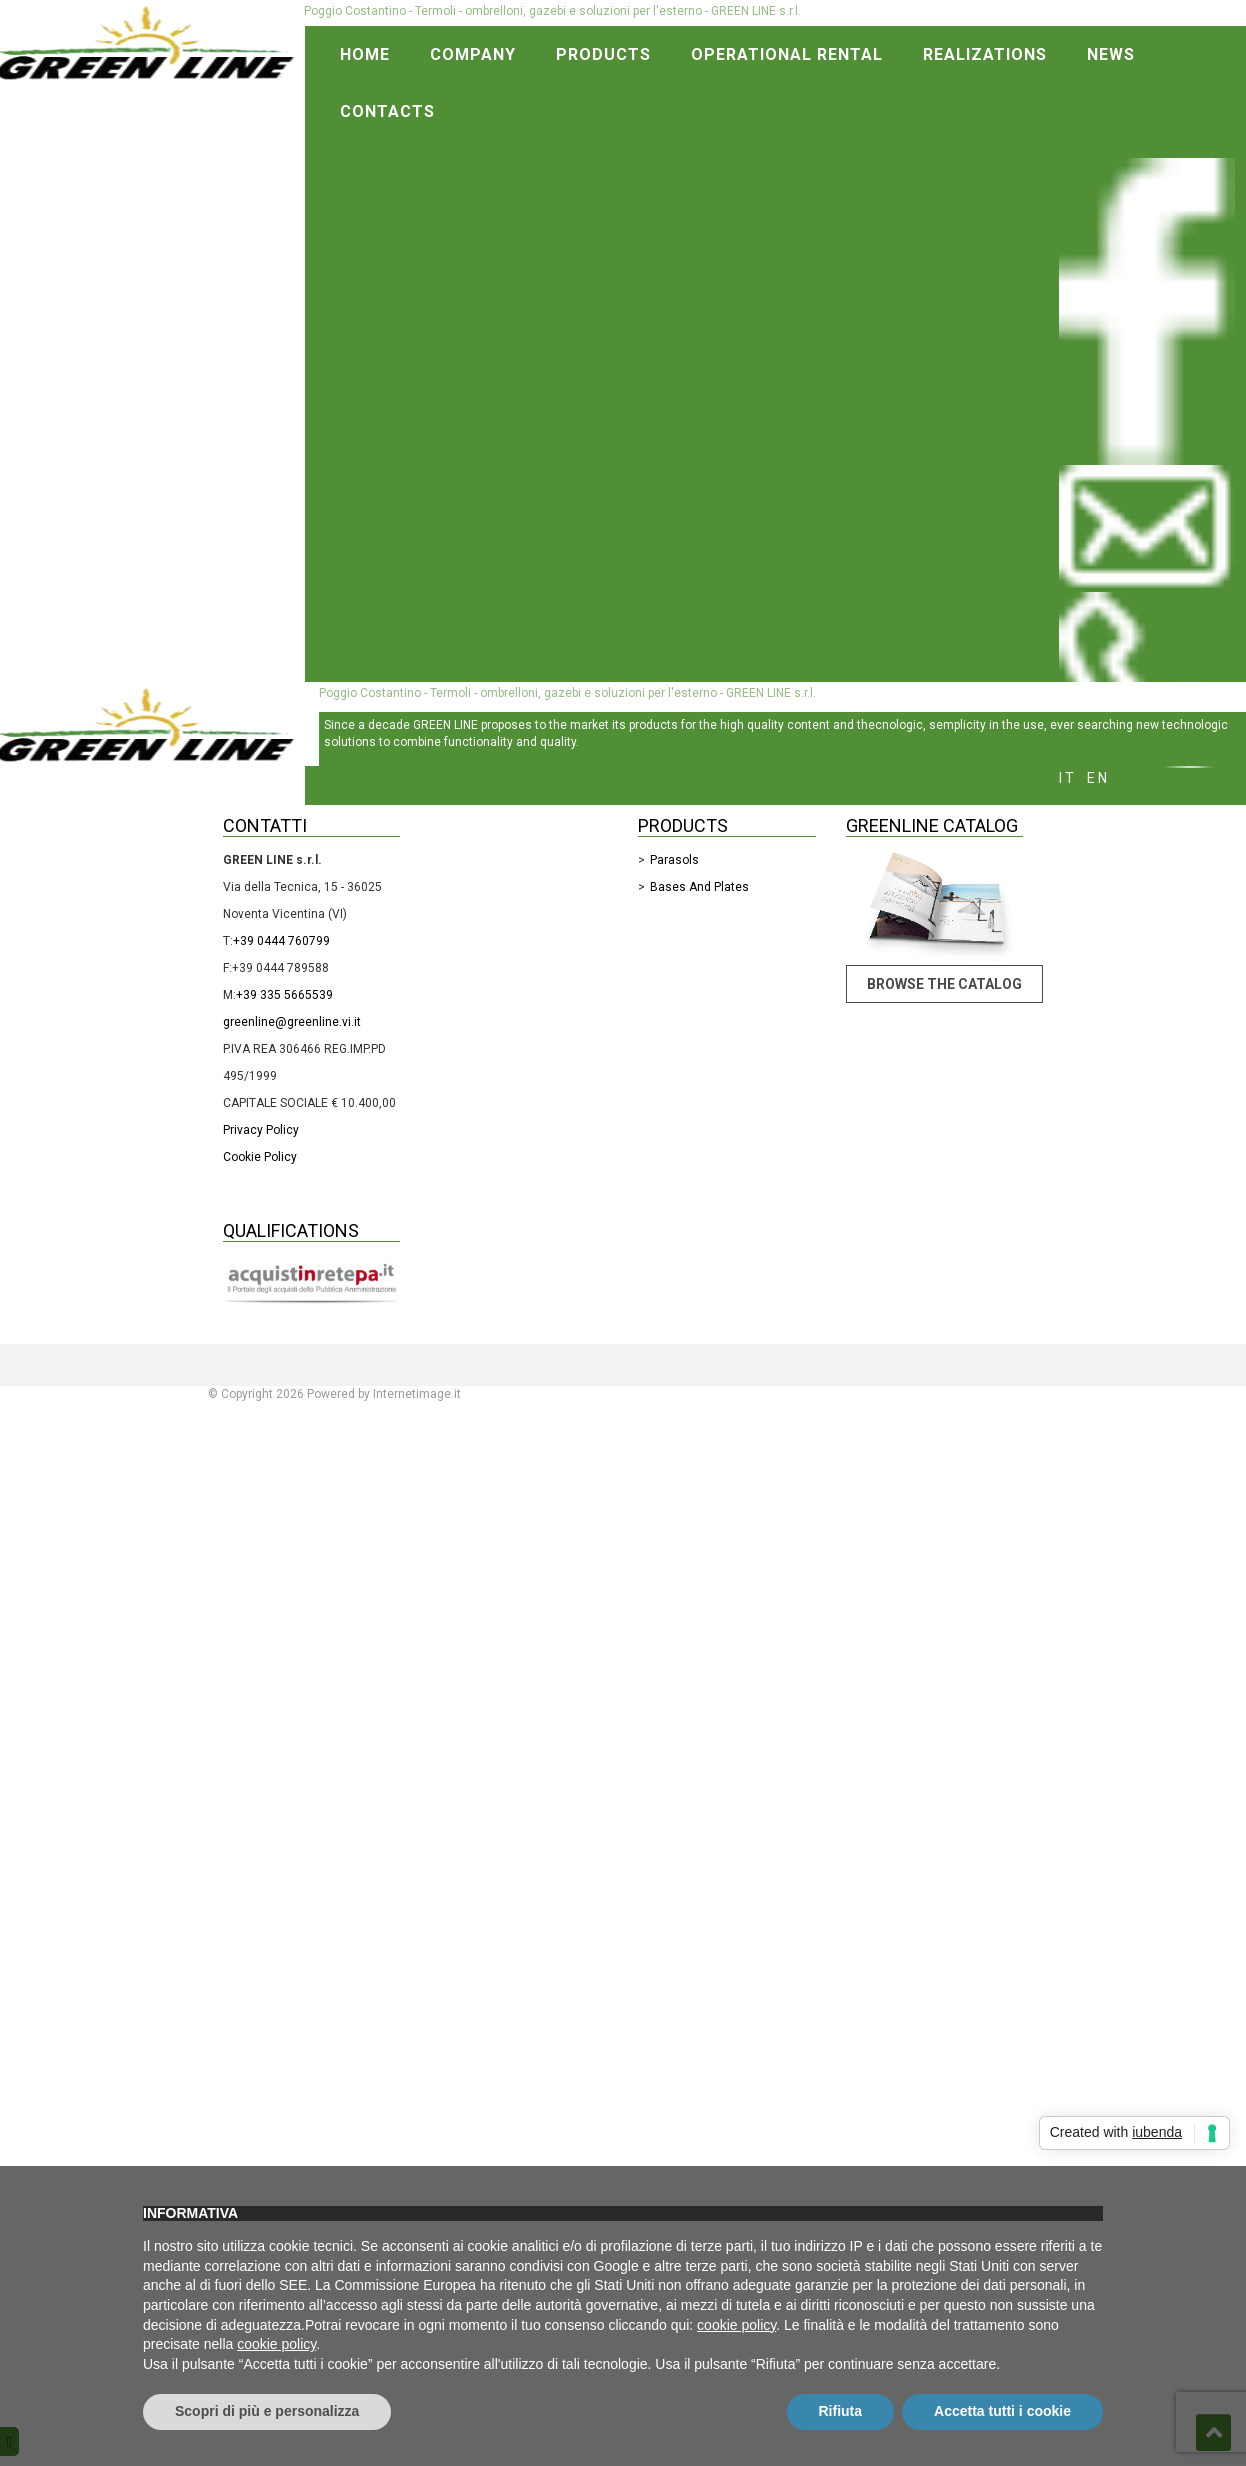  What do you see at coordinates (284, 995) in the screenshot?
I see `+39 335 5665539` at bounding box center [284, 995].